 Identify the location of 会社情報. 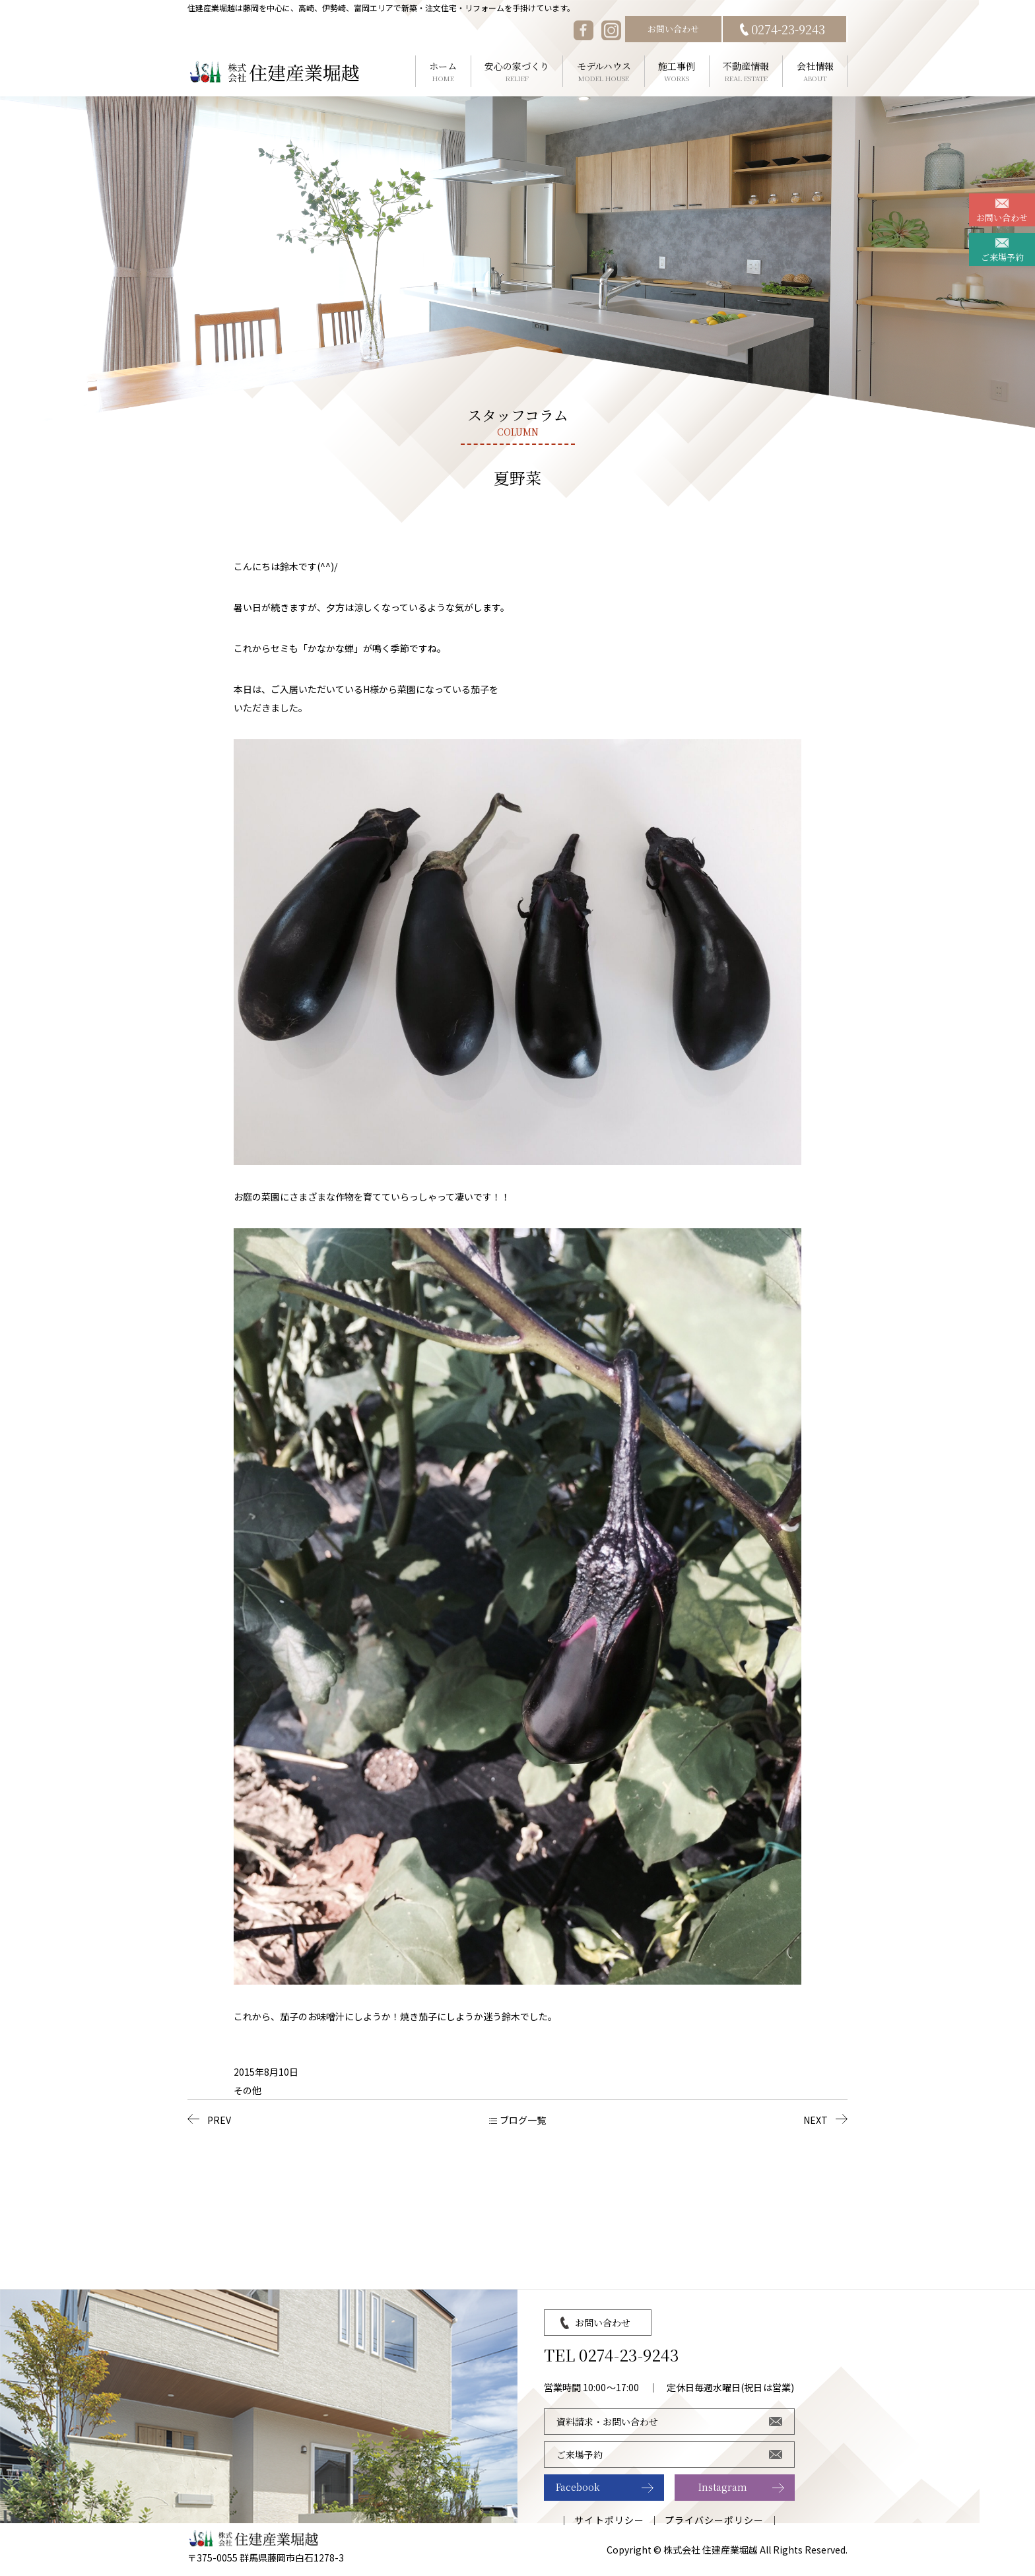
(815, 71).